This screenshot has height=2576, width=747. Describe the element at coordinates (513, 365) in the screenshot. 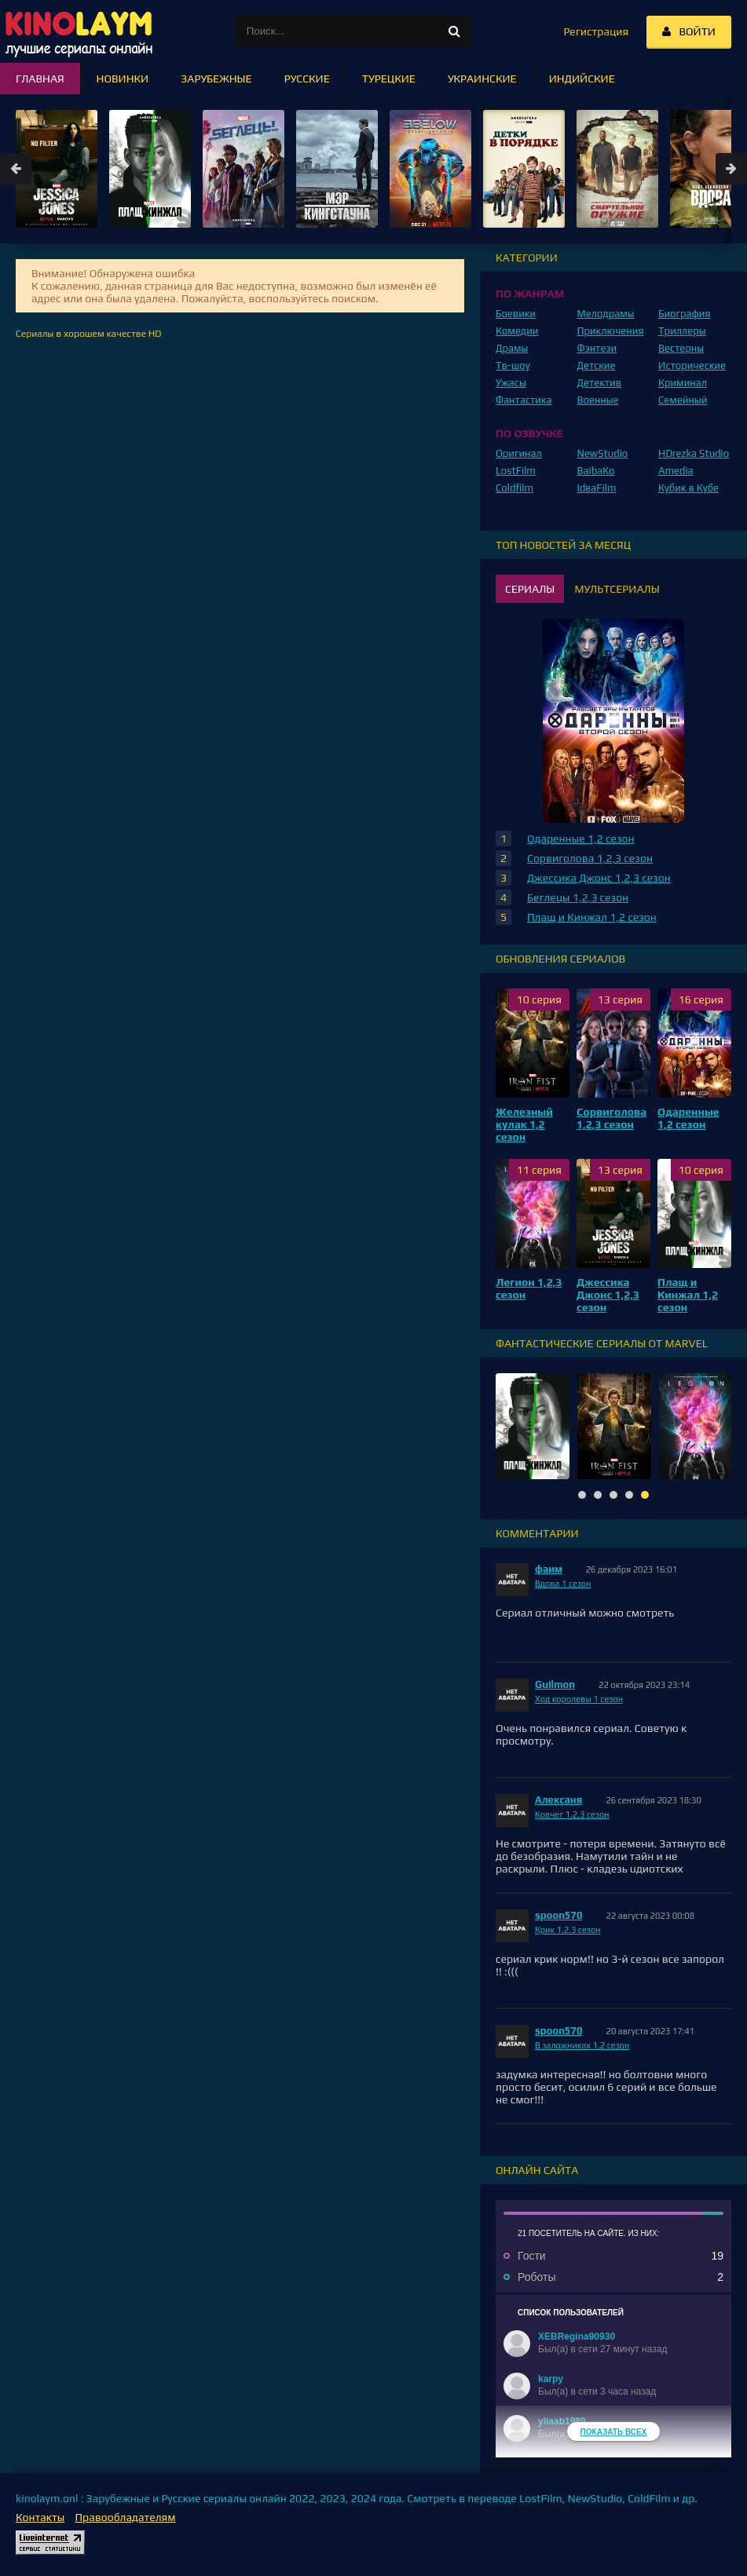

I see `Тв-шоу` at that location.